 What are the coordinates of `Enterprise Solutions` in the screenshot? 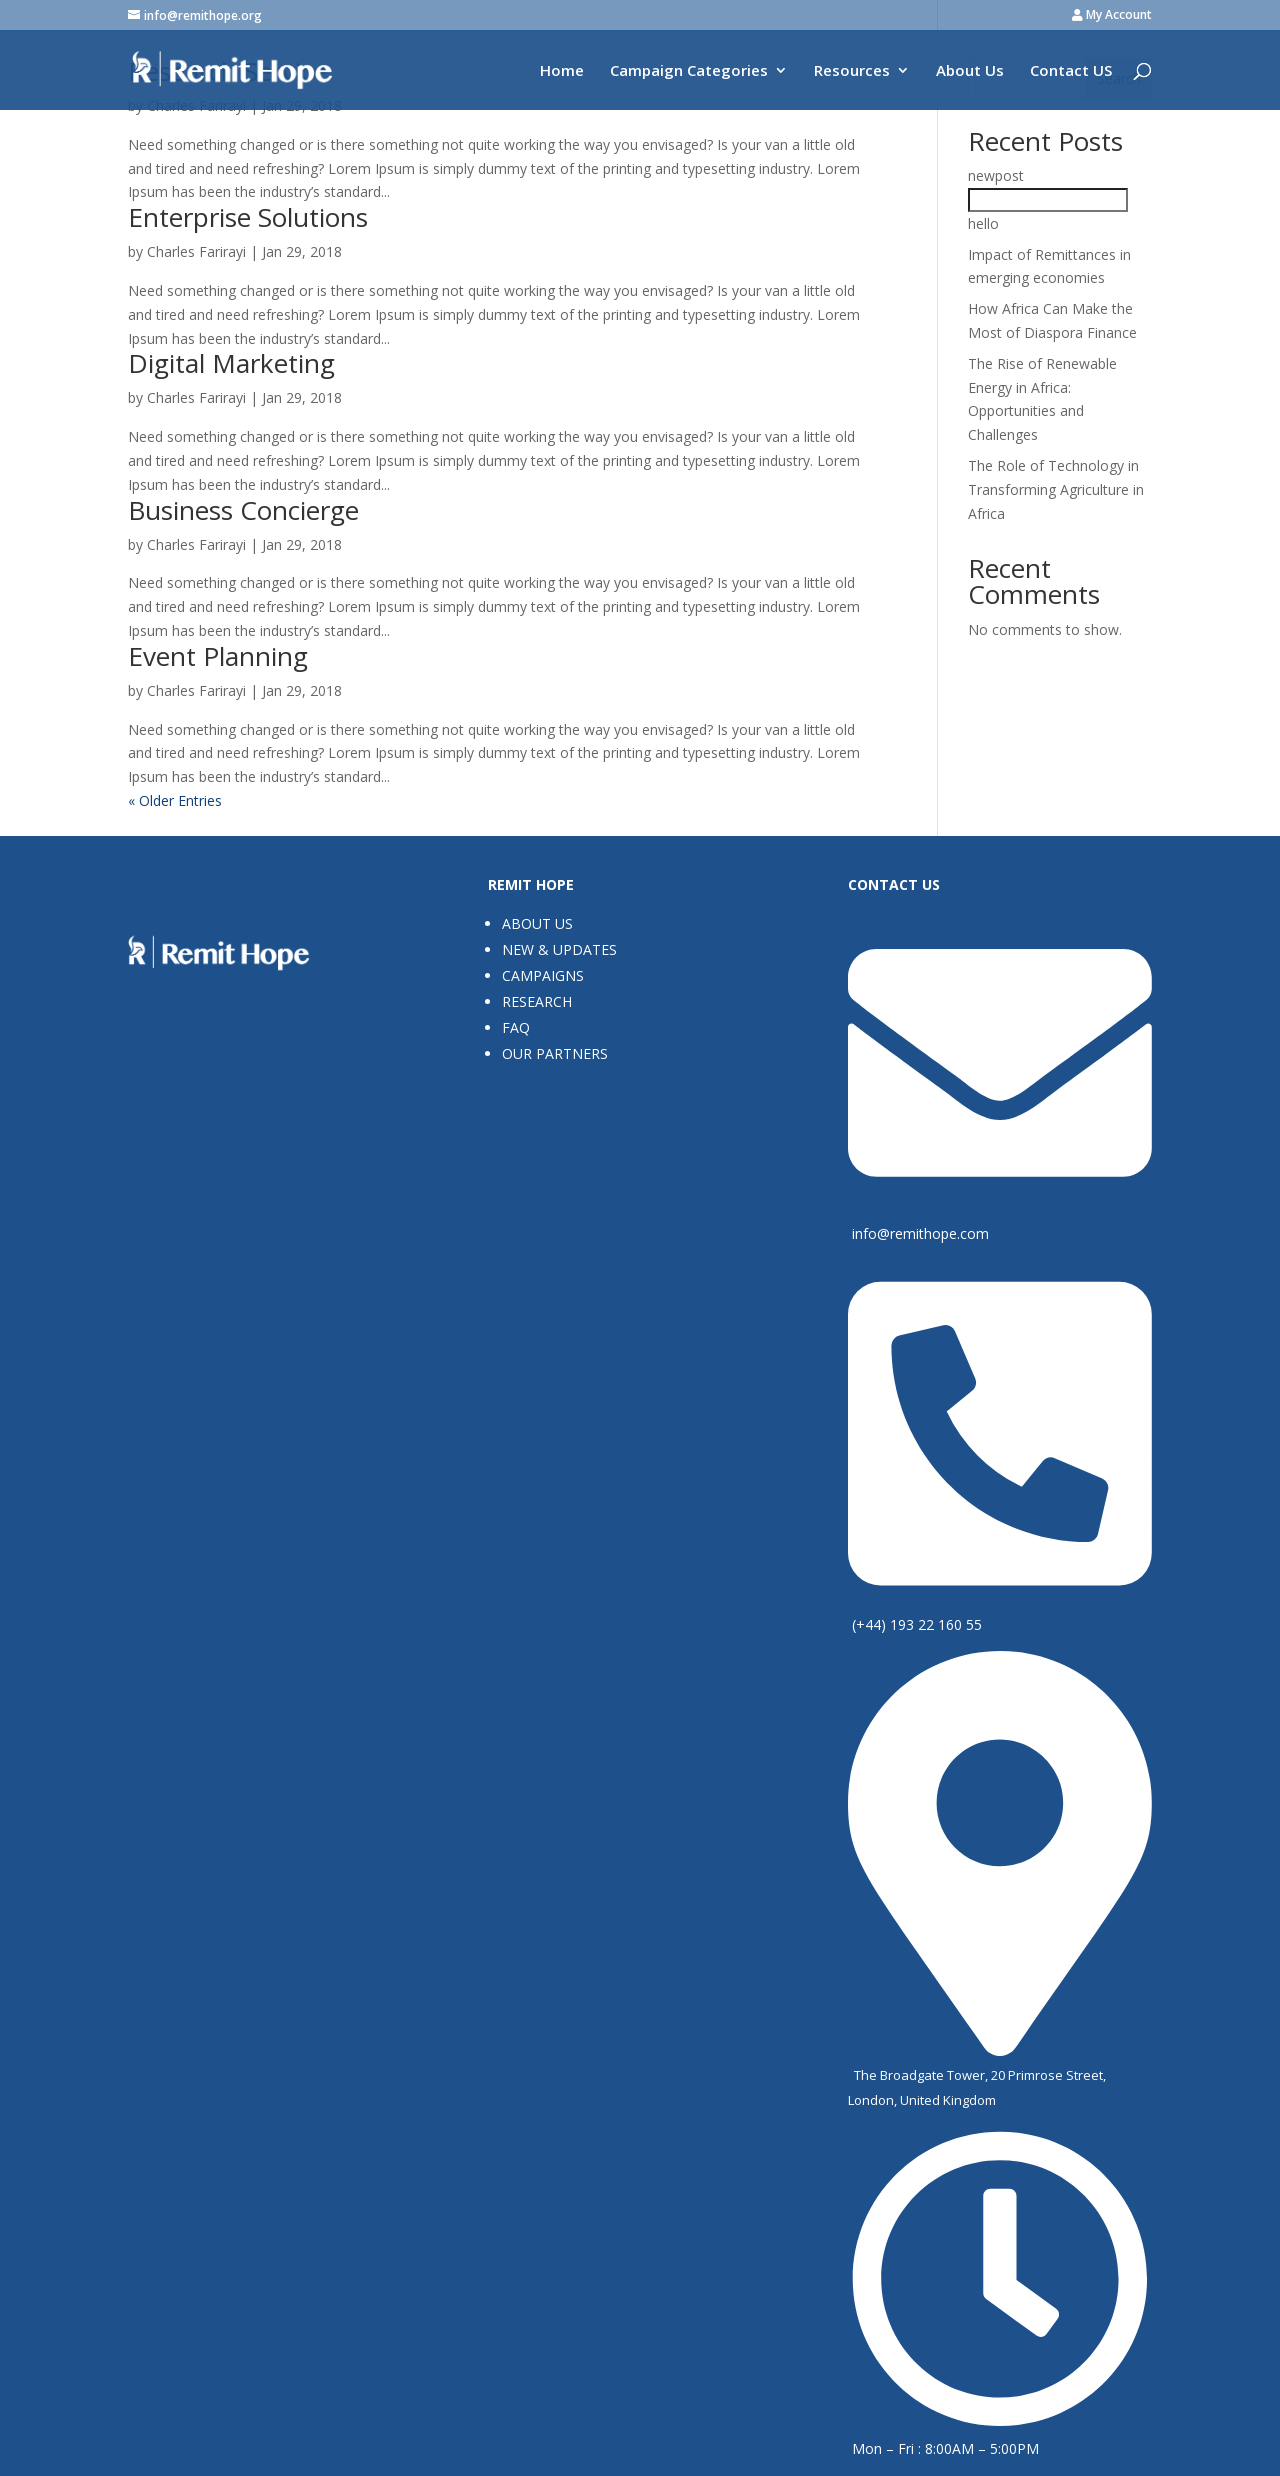 It's located at (248, 217).